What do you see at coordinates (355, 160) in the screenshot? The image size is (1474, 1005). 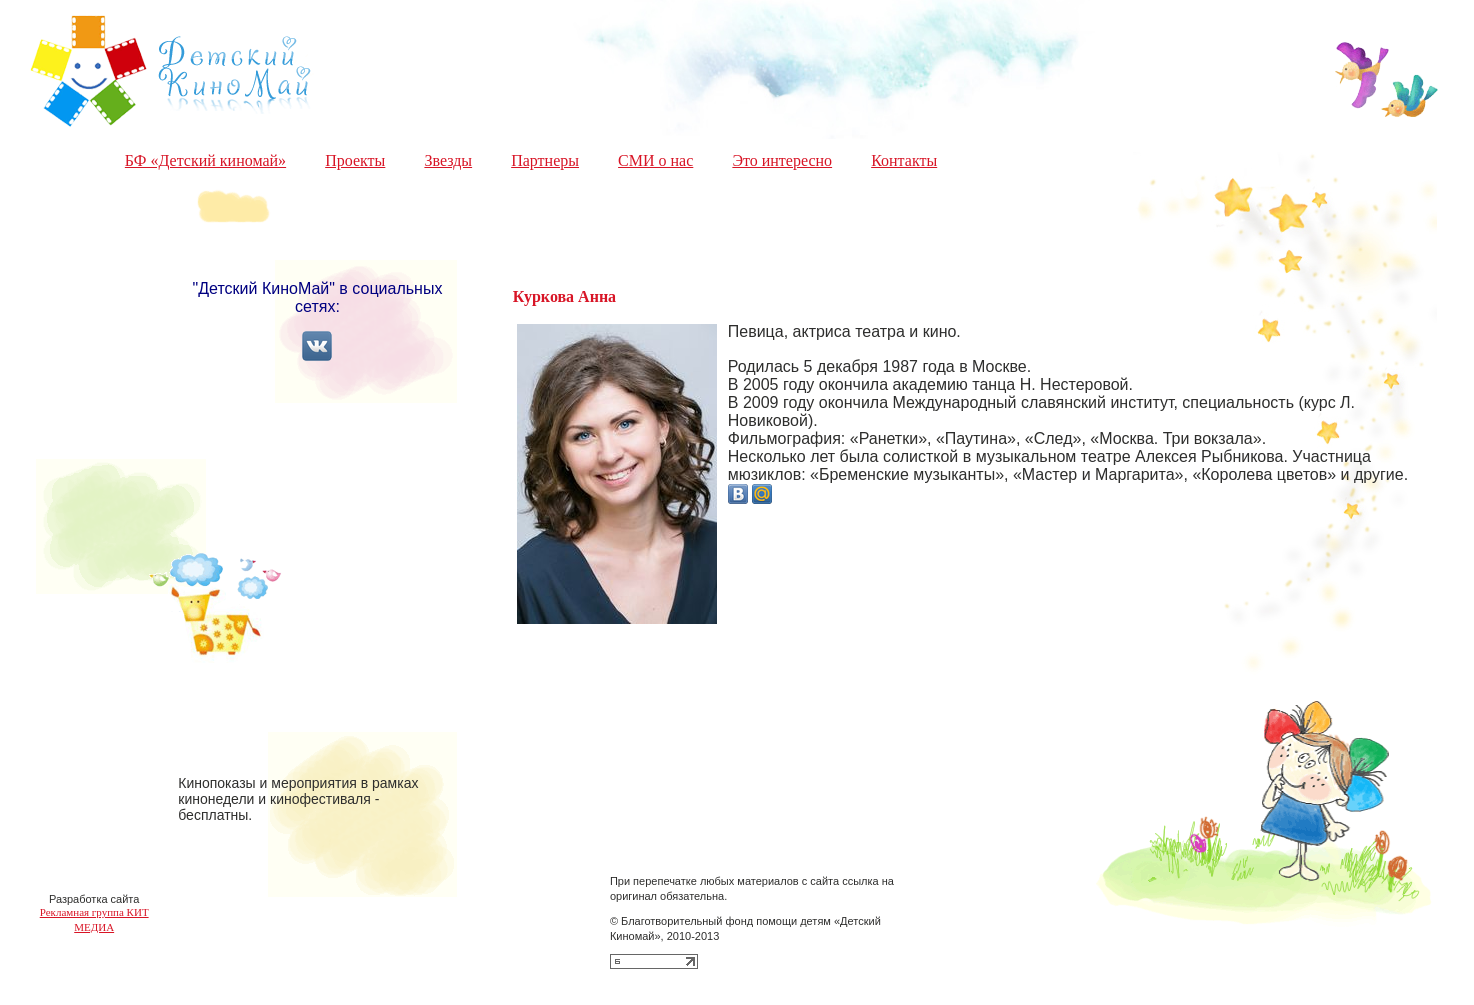 I see `Проекты` at bounding box center [355, 160].